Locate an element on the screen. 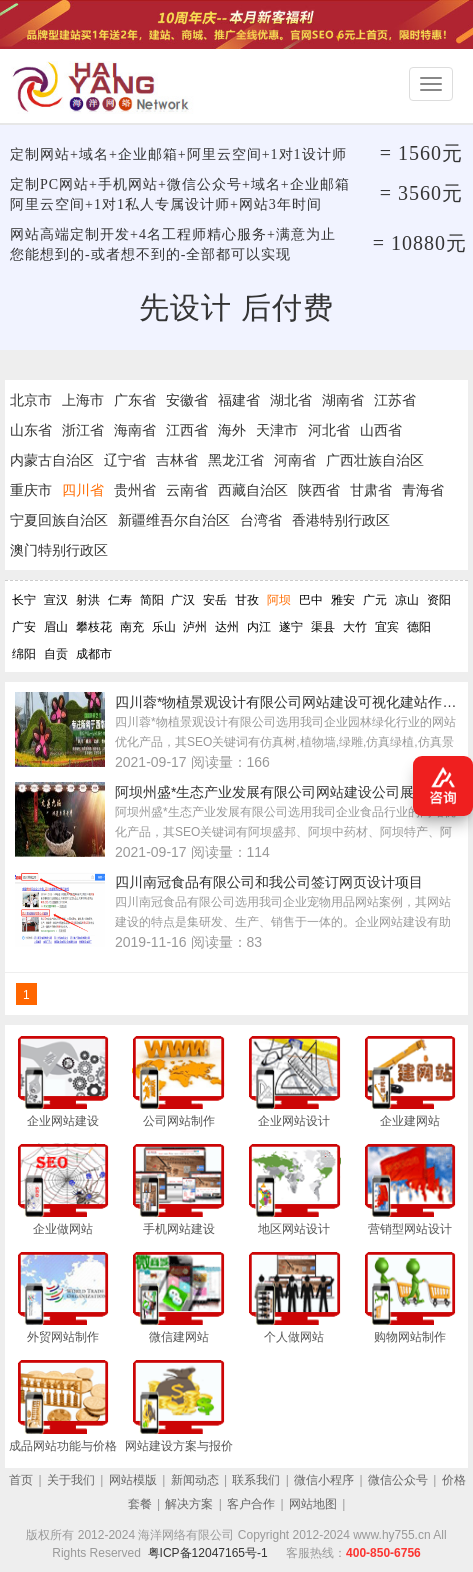 This screenshot has width=473, height=1572. 甘孜 is located at coordinates (247, 600).